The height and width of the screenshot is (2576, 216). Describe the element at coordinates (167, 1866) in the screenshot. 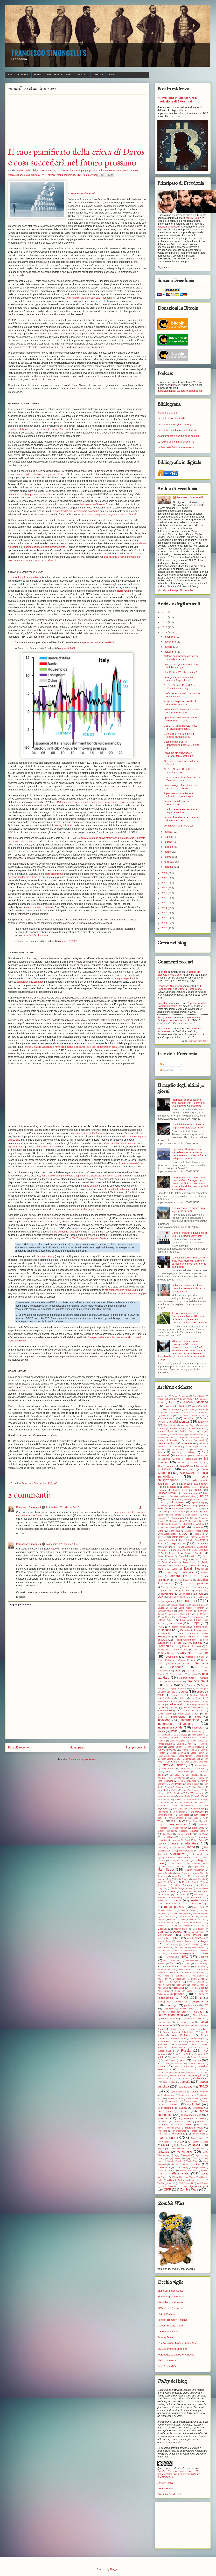

I see `Luka Nikolic` at that location.